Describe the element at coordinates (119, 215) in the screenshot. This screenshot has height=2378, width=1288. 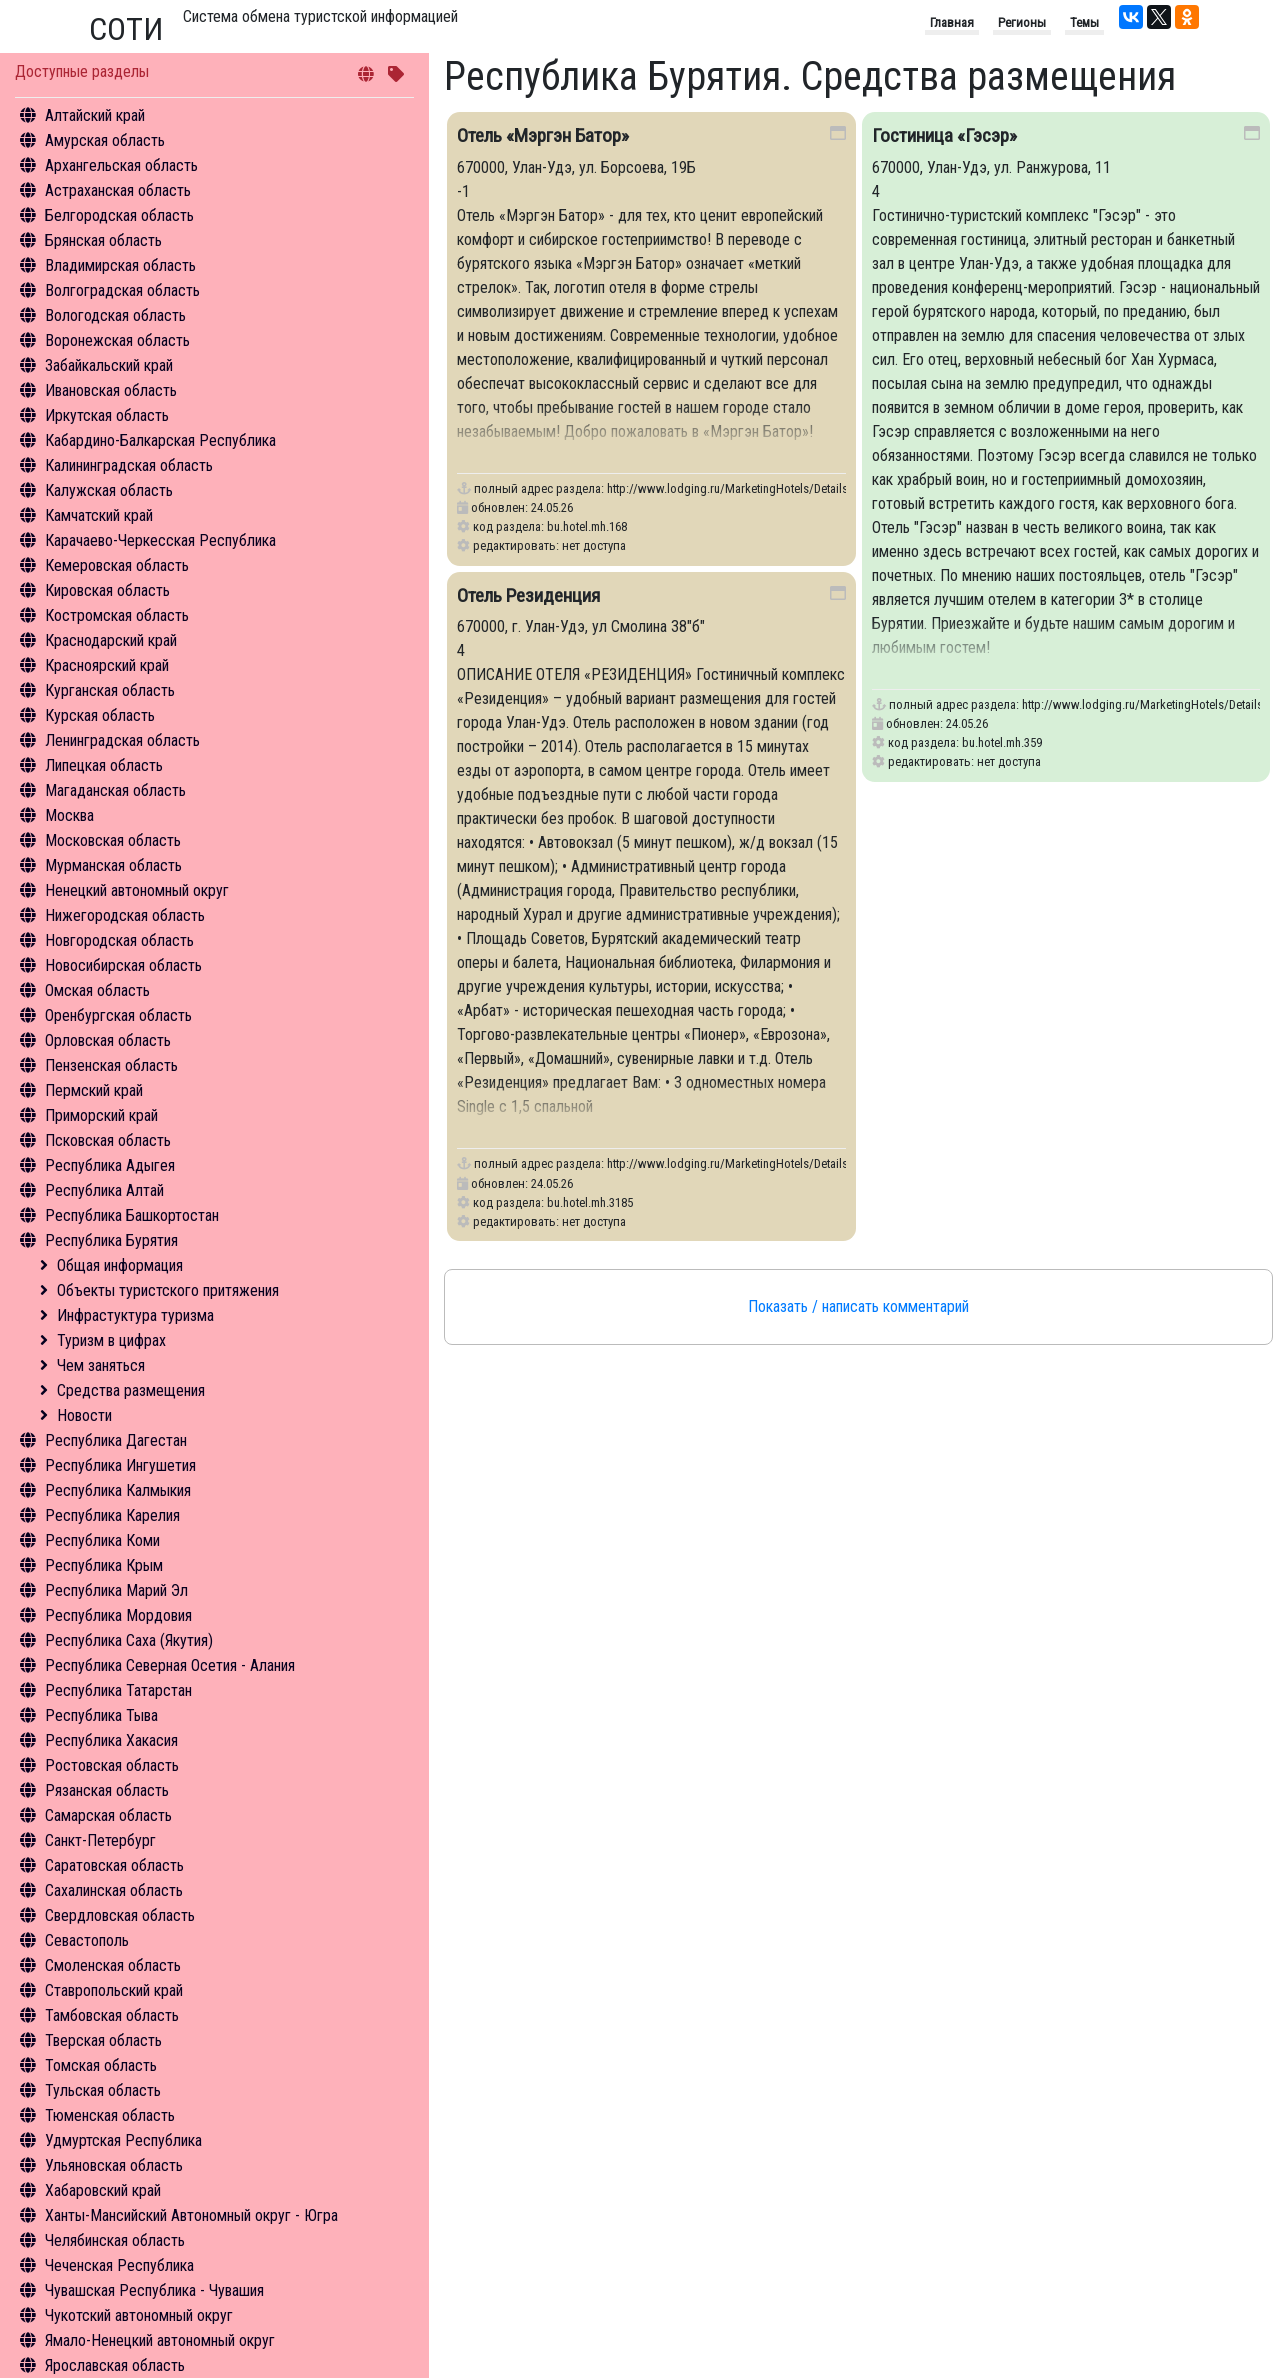
I see `Белгородская область` at that location.